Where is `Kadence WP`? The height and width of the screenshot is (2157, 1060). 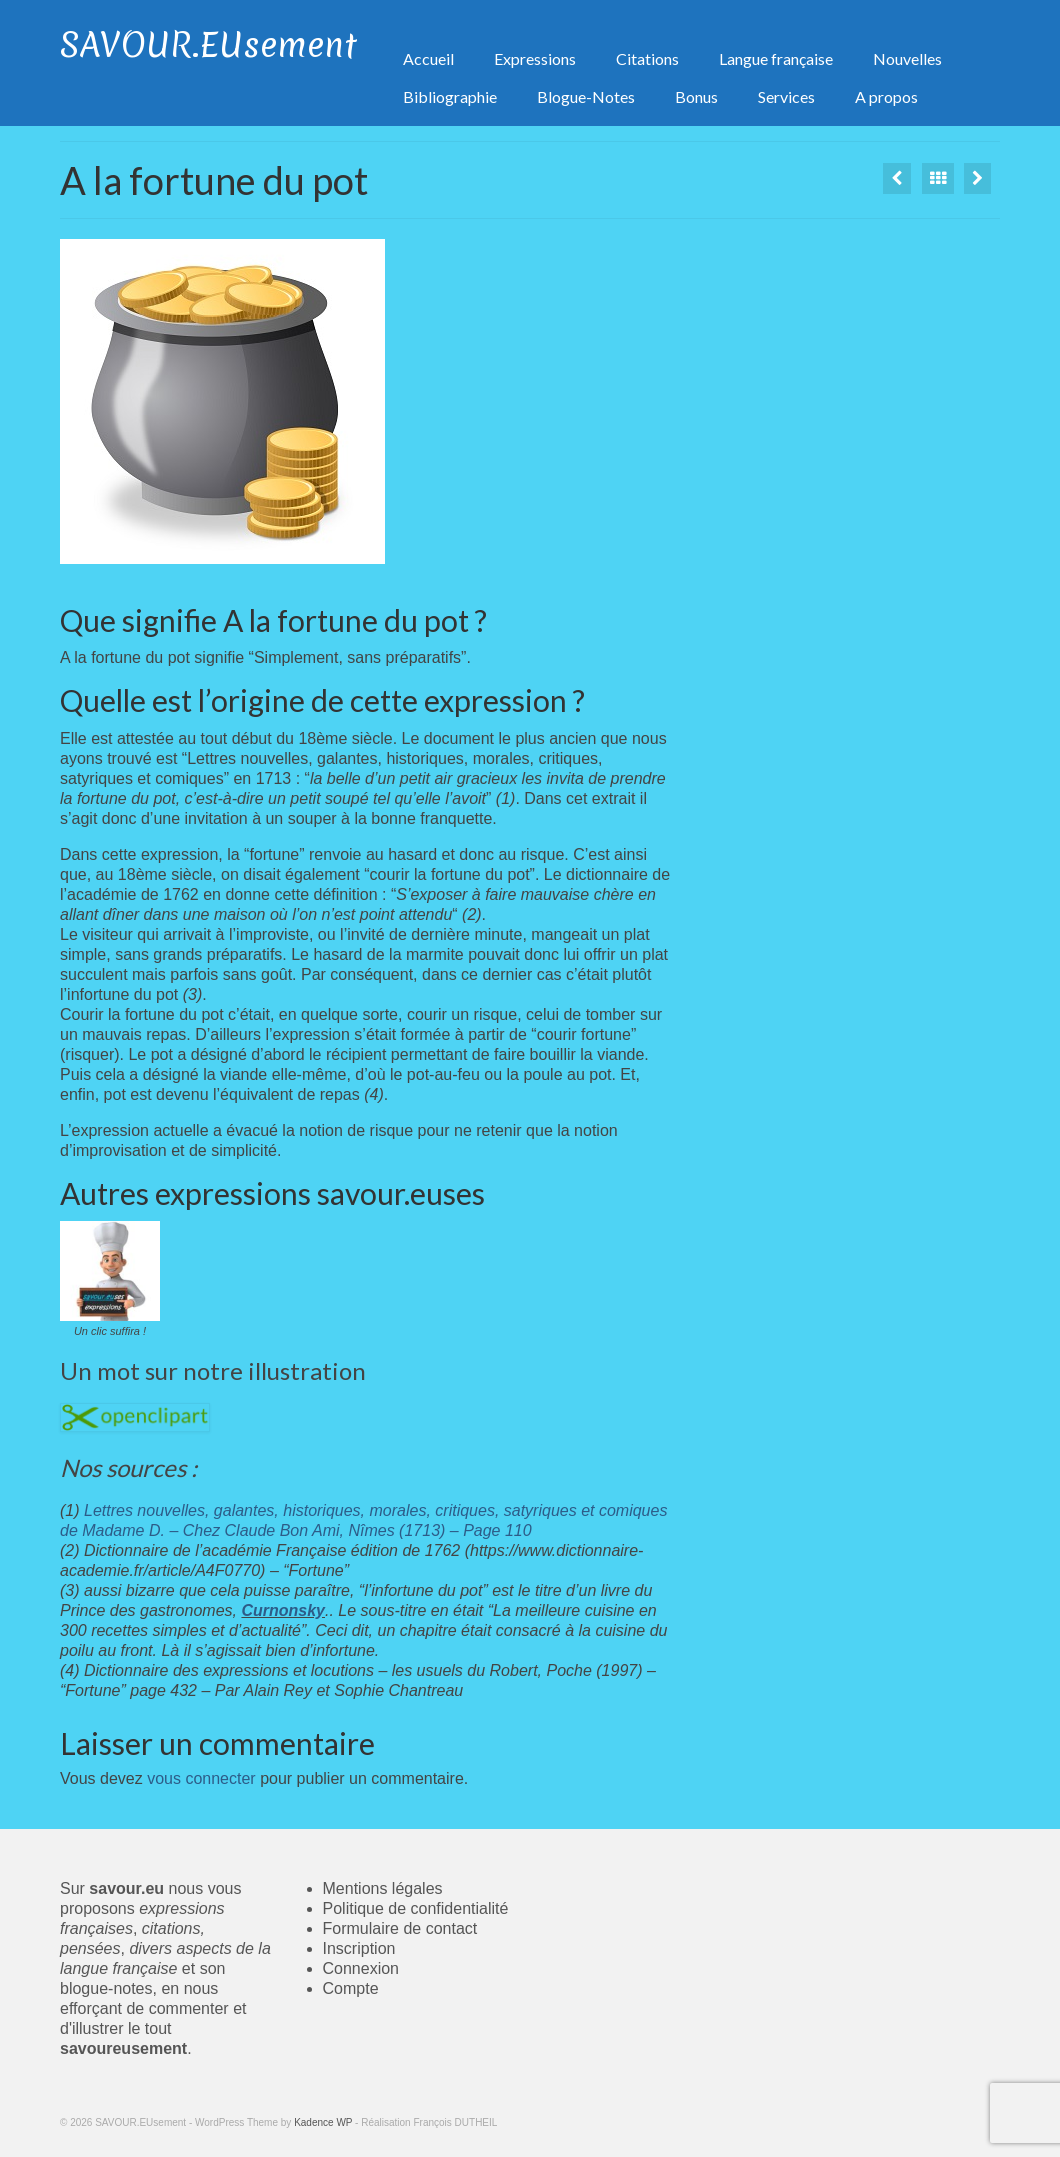 Kadence WP is located at coordinates (323, 2122).